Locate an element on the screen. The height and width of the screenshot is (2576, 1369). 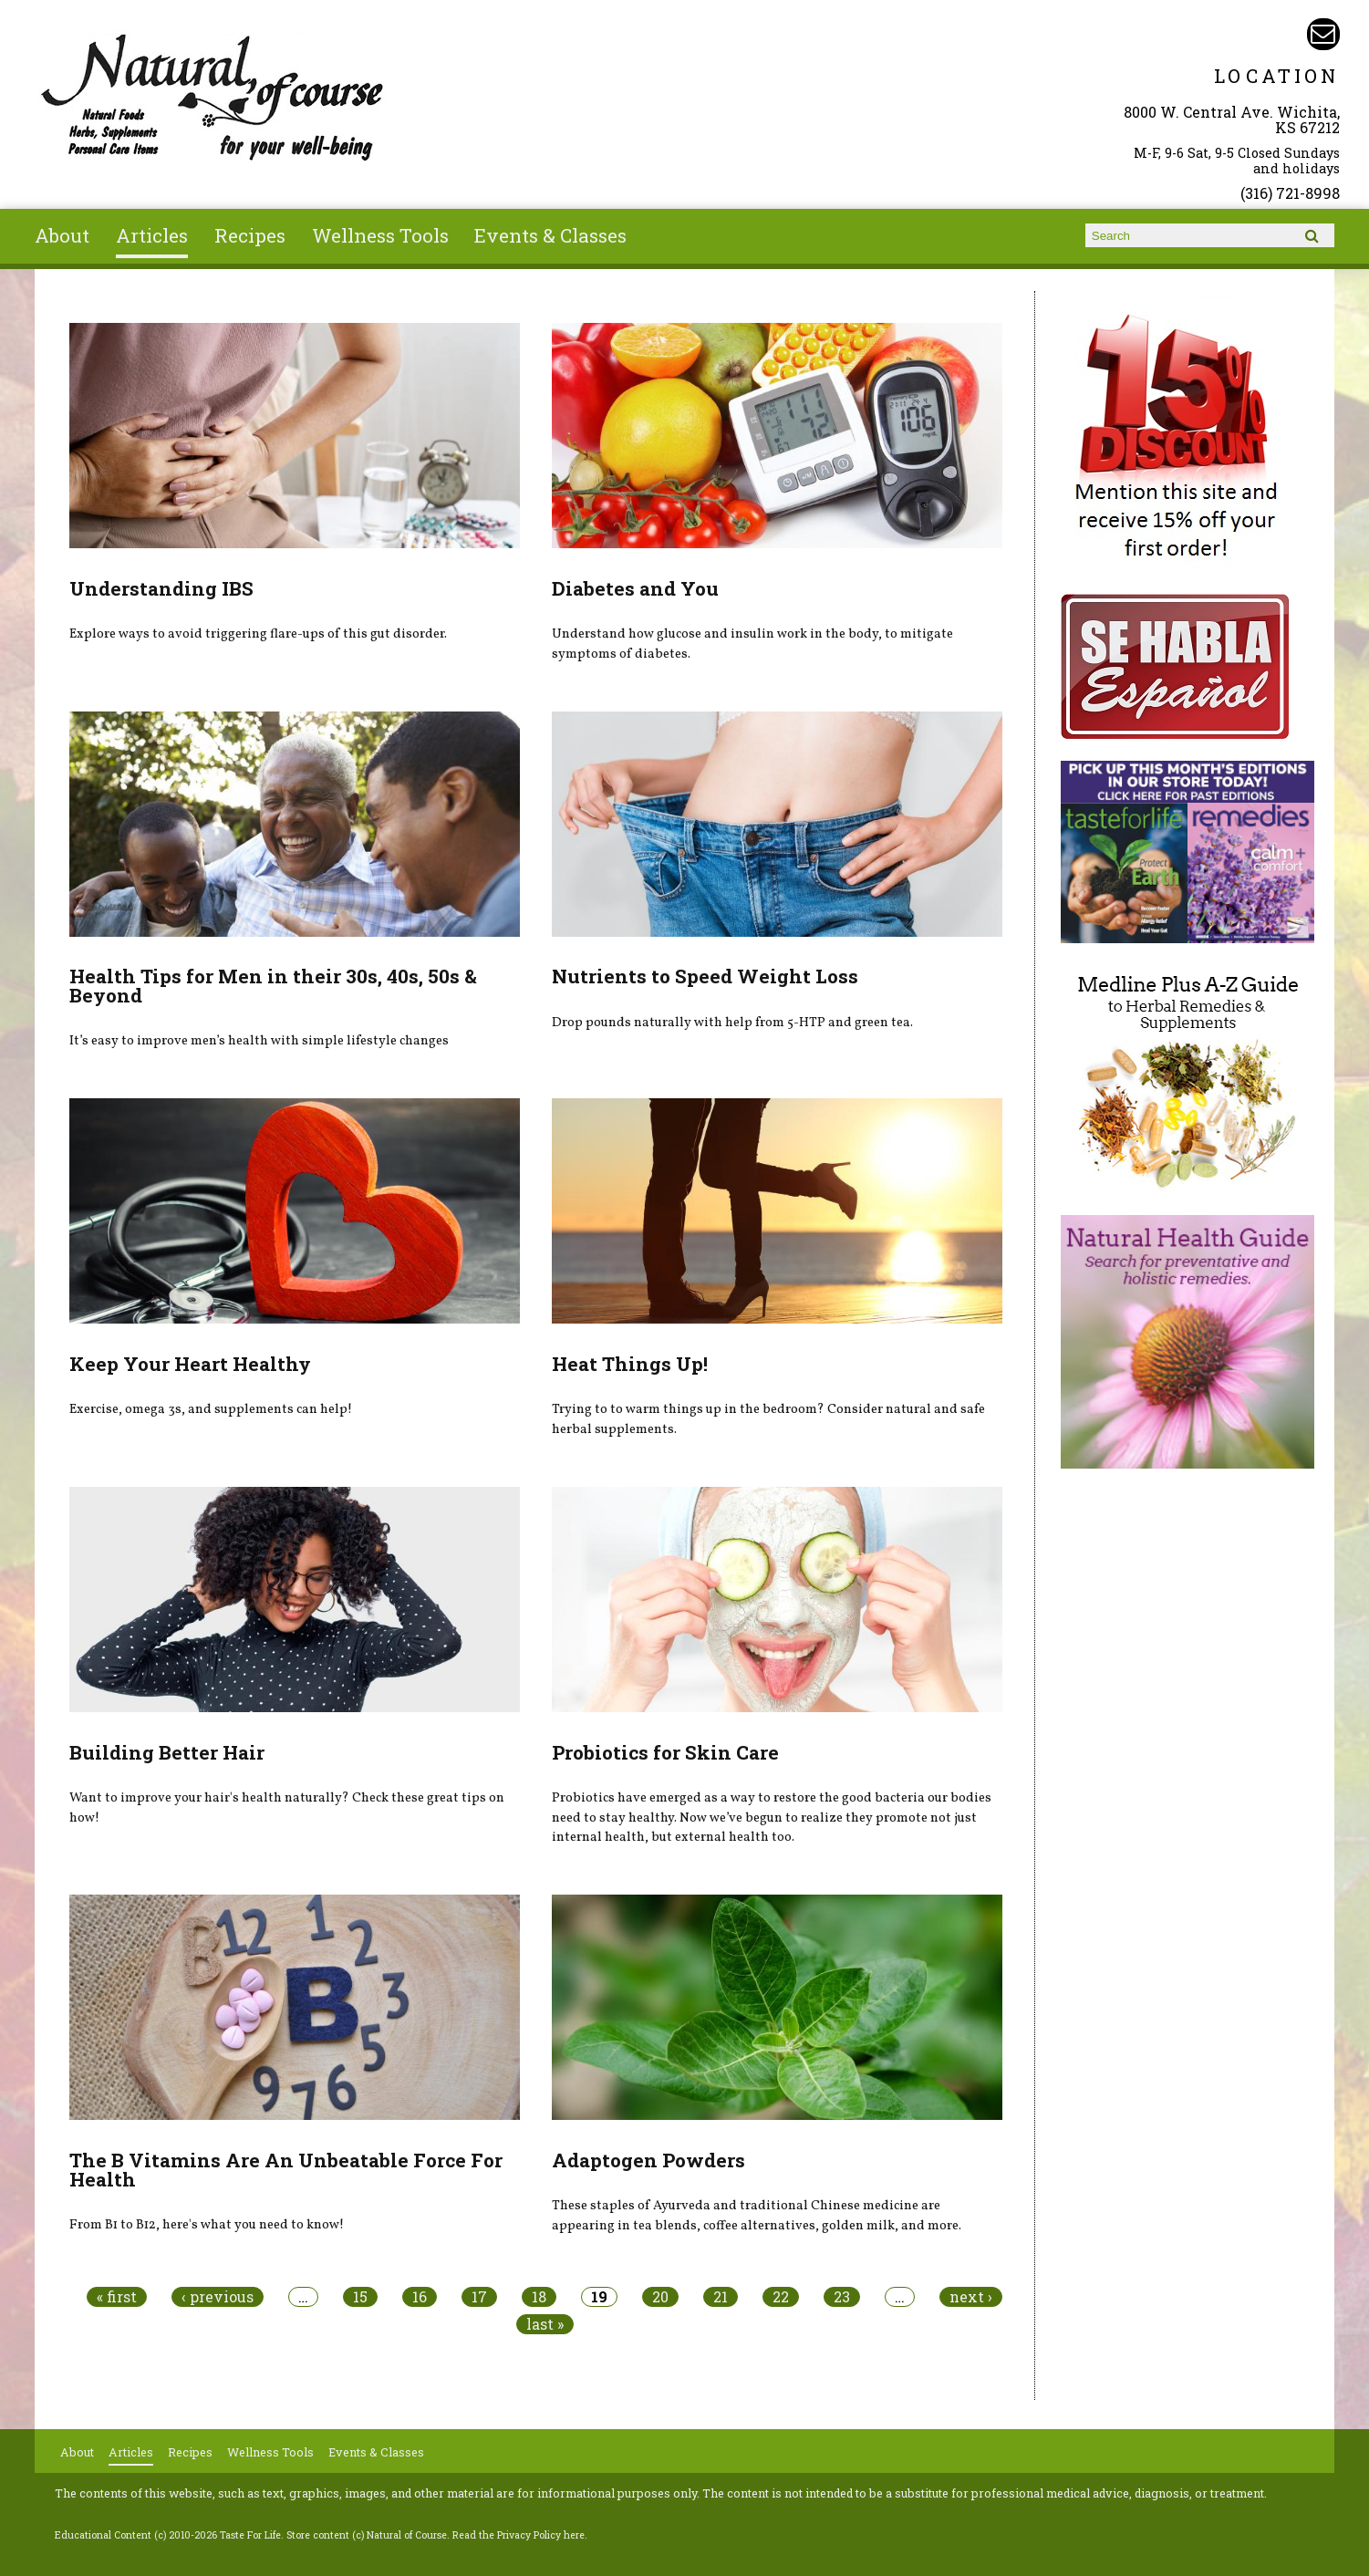
Read the Privacy Policy here is located at coordinates (518, 2535).